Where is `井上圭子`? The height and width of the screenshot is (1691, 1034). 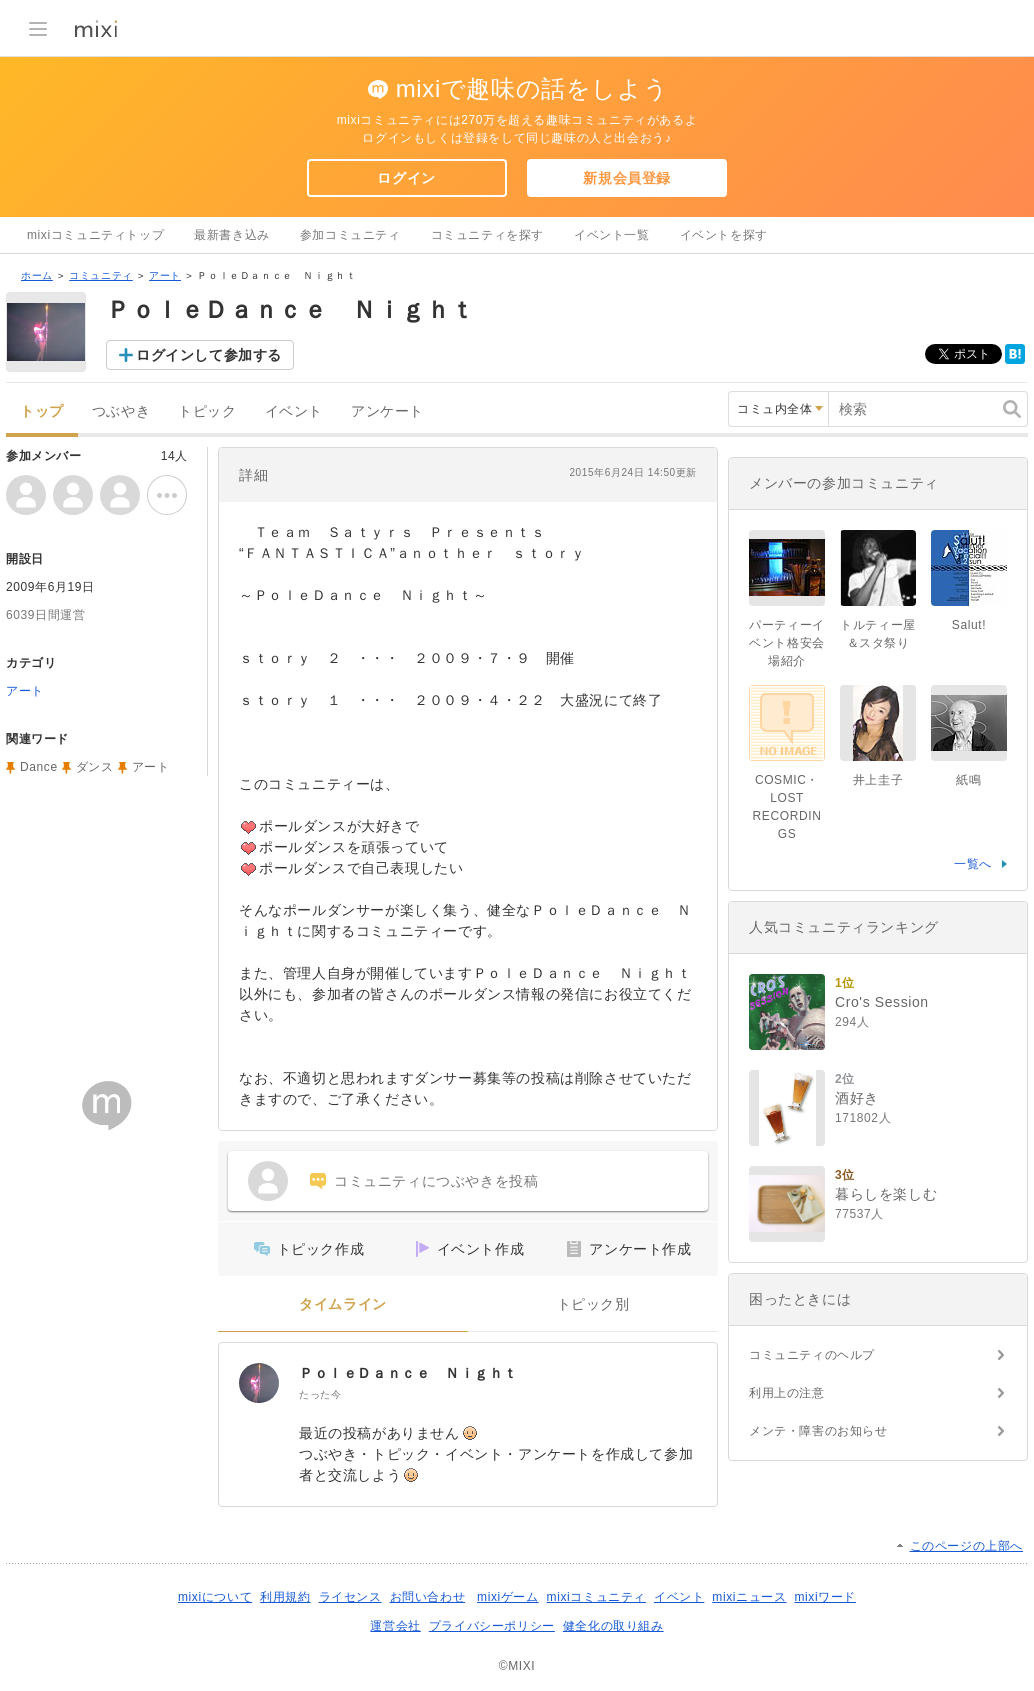 井上圭子 is located at coordinates (878, 780).